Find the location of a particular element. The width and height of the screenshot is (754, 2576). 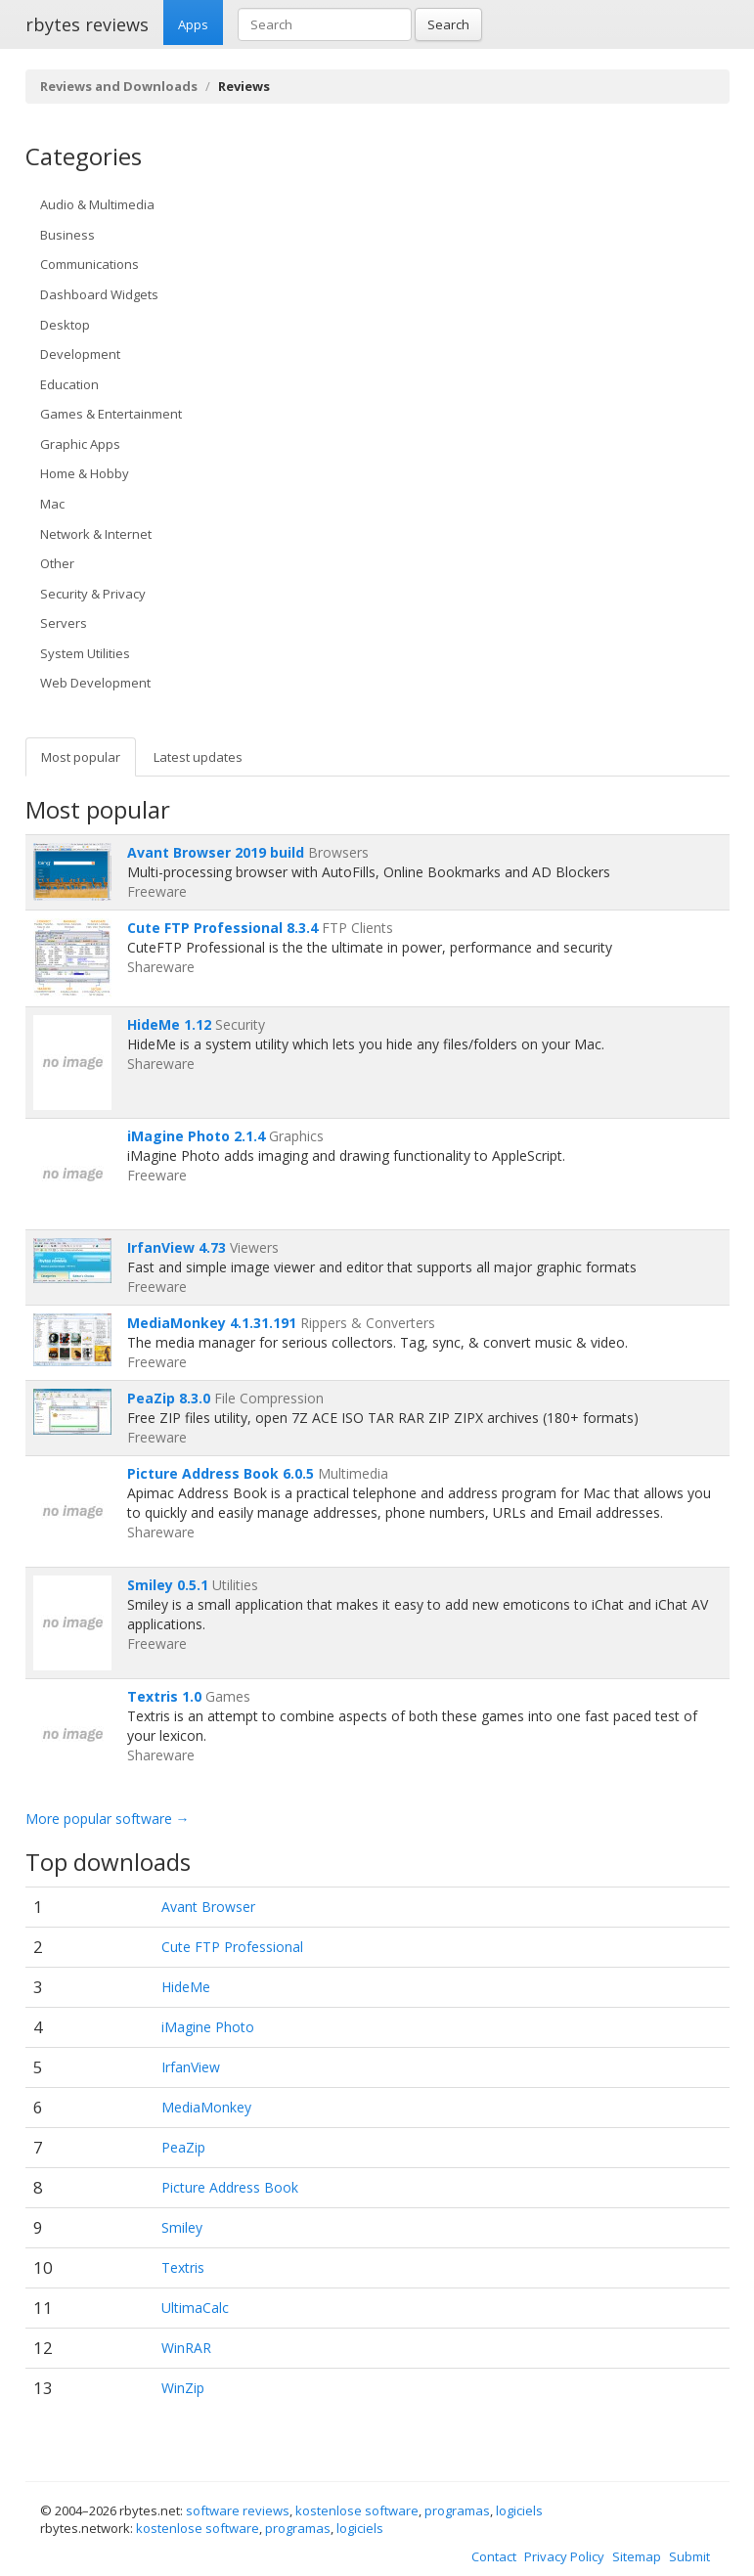

software reviews is located at coordinates (237, 2510).